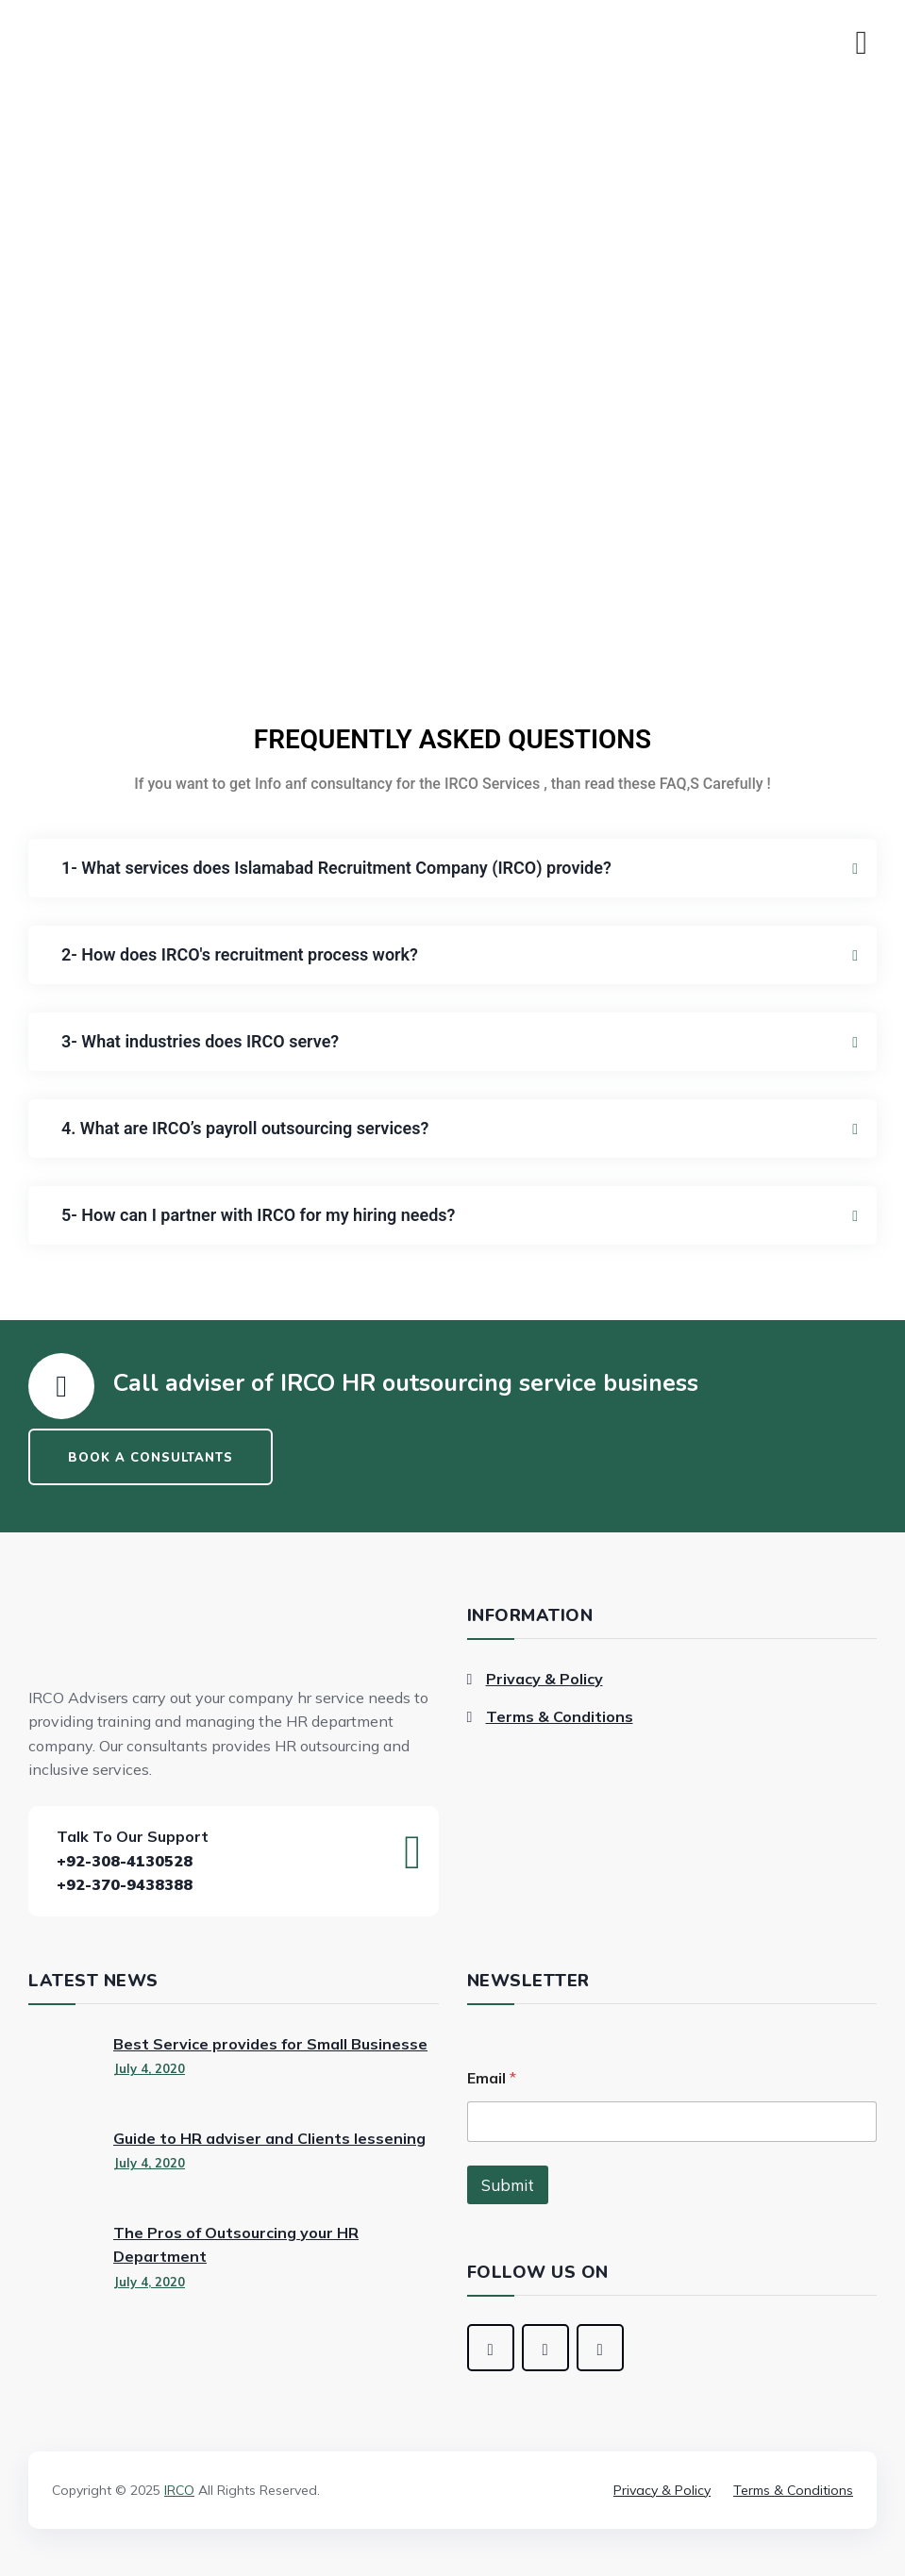  Describe the element at coordinates (269, 2138) in the screenshot. I see `Guide to HR adviser and Clients lessening` at that location.